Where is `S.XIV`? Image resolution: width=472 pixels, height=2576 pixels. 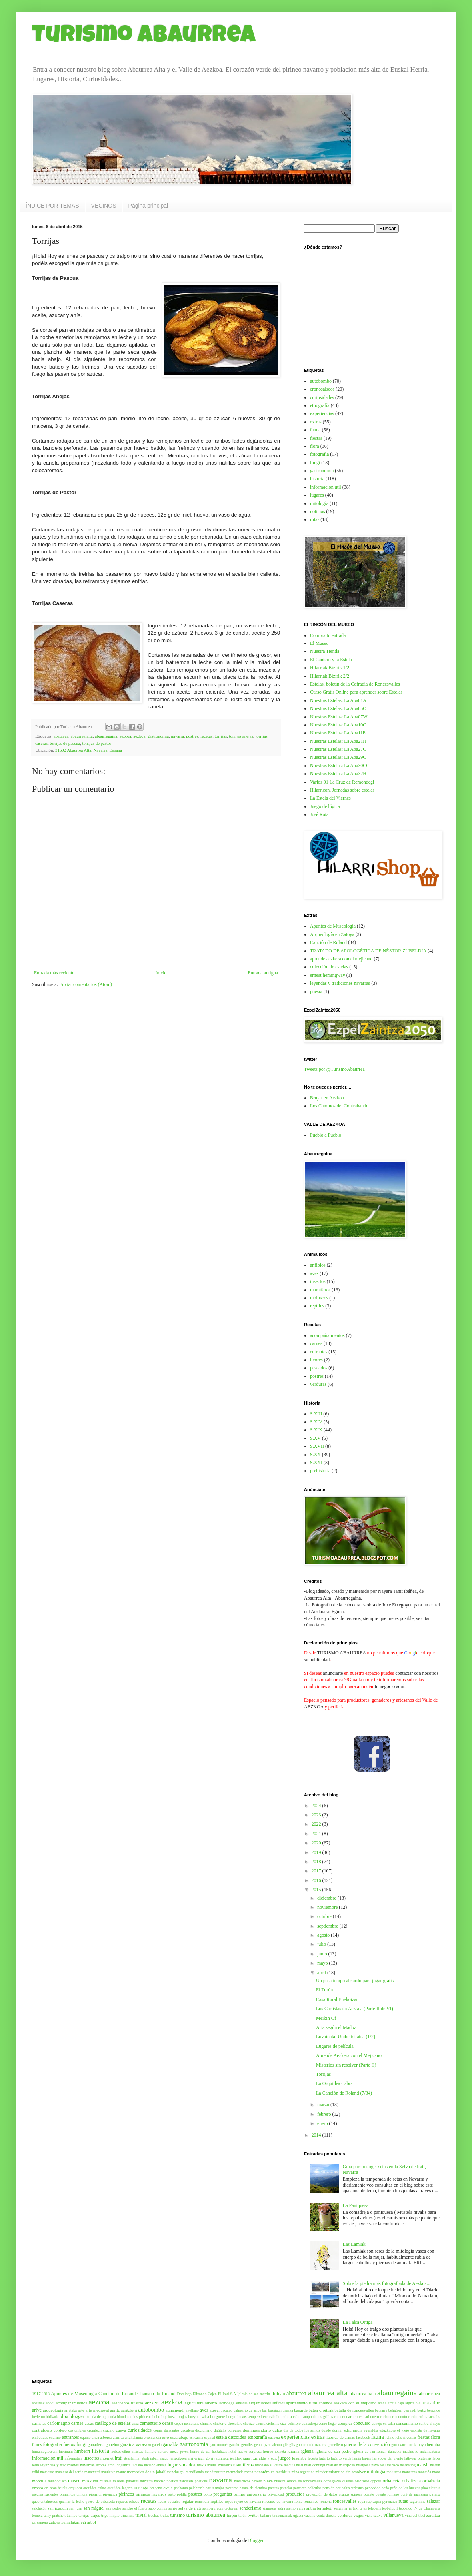
S.XIV is located at coordinates (316, 1422).